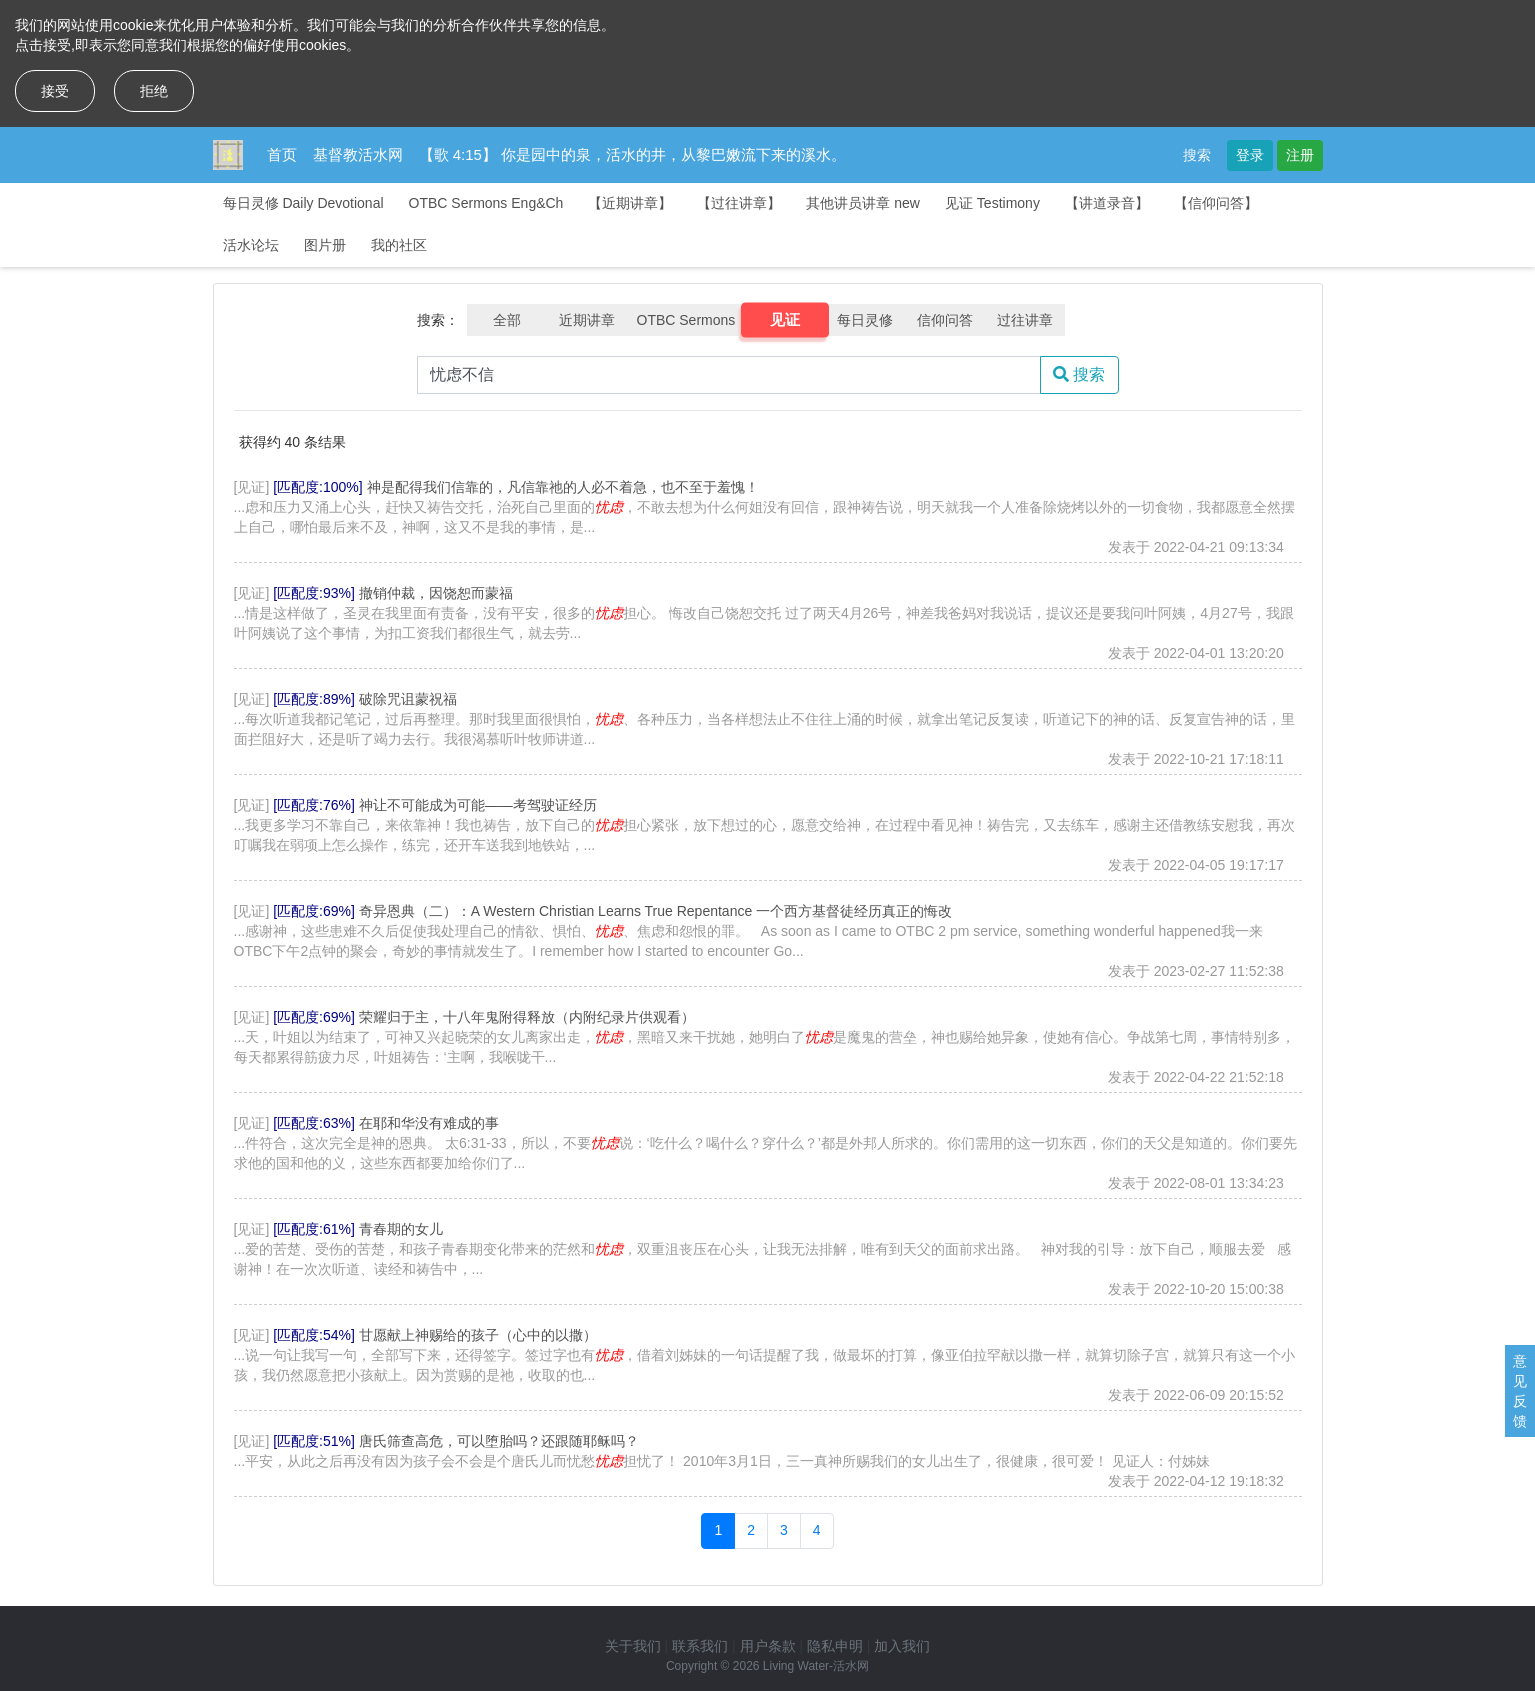  What do you see at coordinates (358, 154) in the screenshot?
I see `基督教活水网` at bounding box center [358, 154].